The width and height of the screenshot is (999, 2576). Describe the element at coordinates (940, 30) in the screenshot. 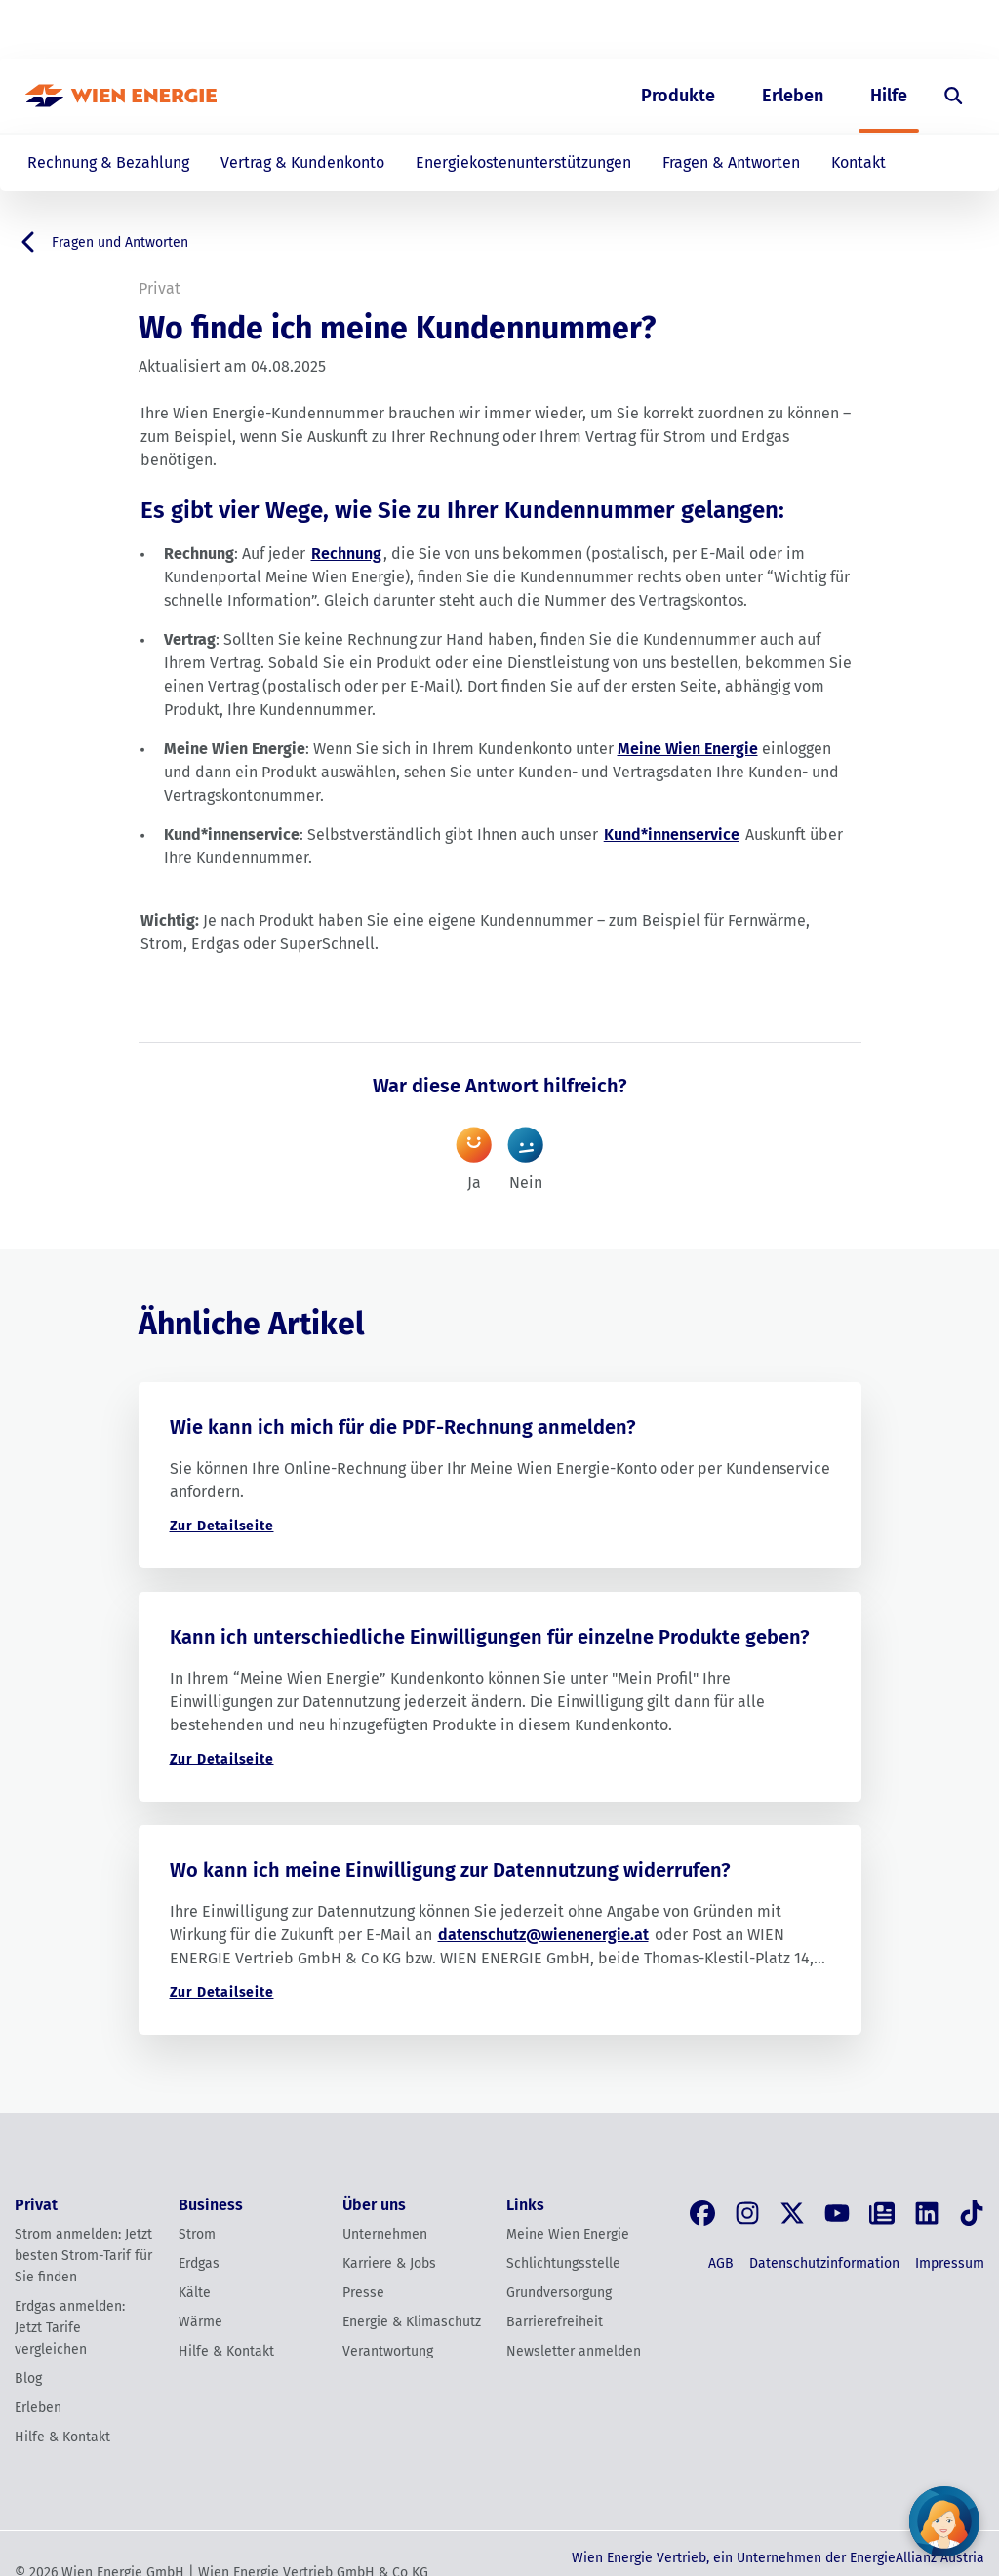

I see `[Login]` at that location.